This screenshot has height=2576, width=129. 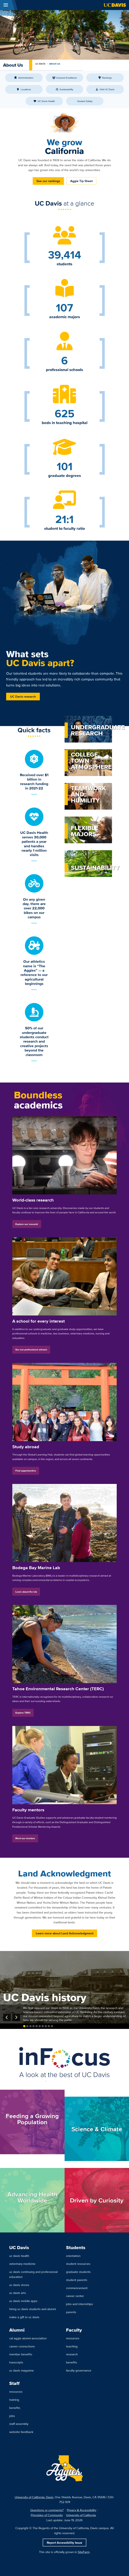 I want to click on Visit UC Davis, so click(x=107, y=89).